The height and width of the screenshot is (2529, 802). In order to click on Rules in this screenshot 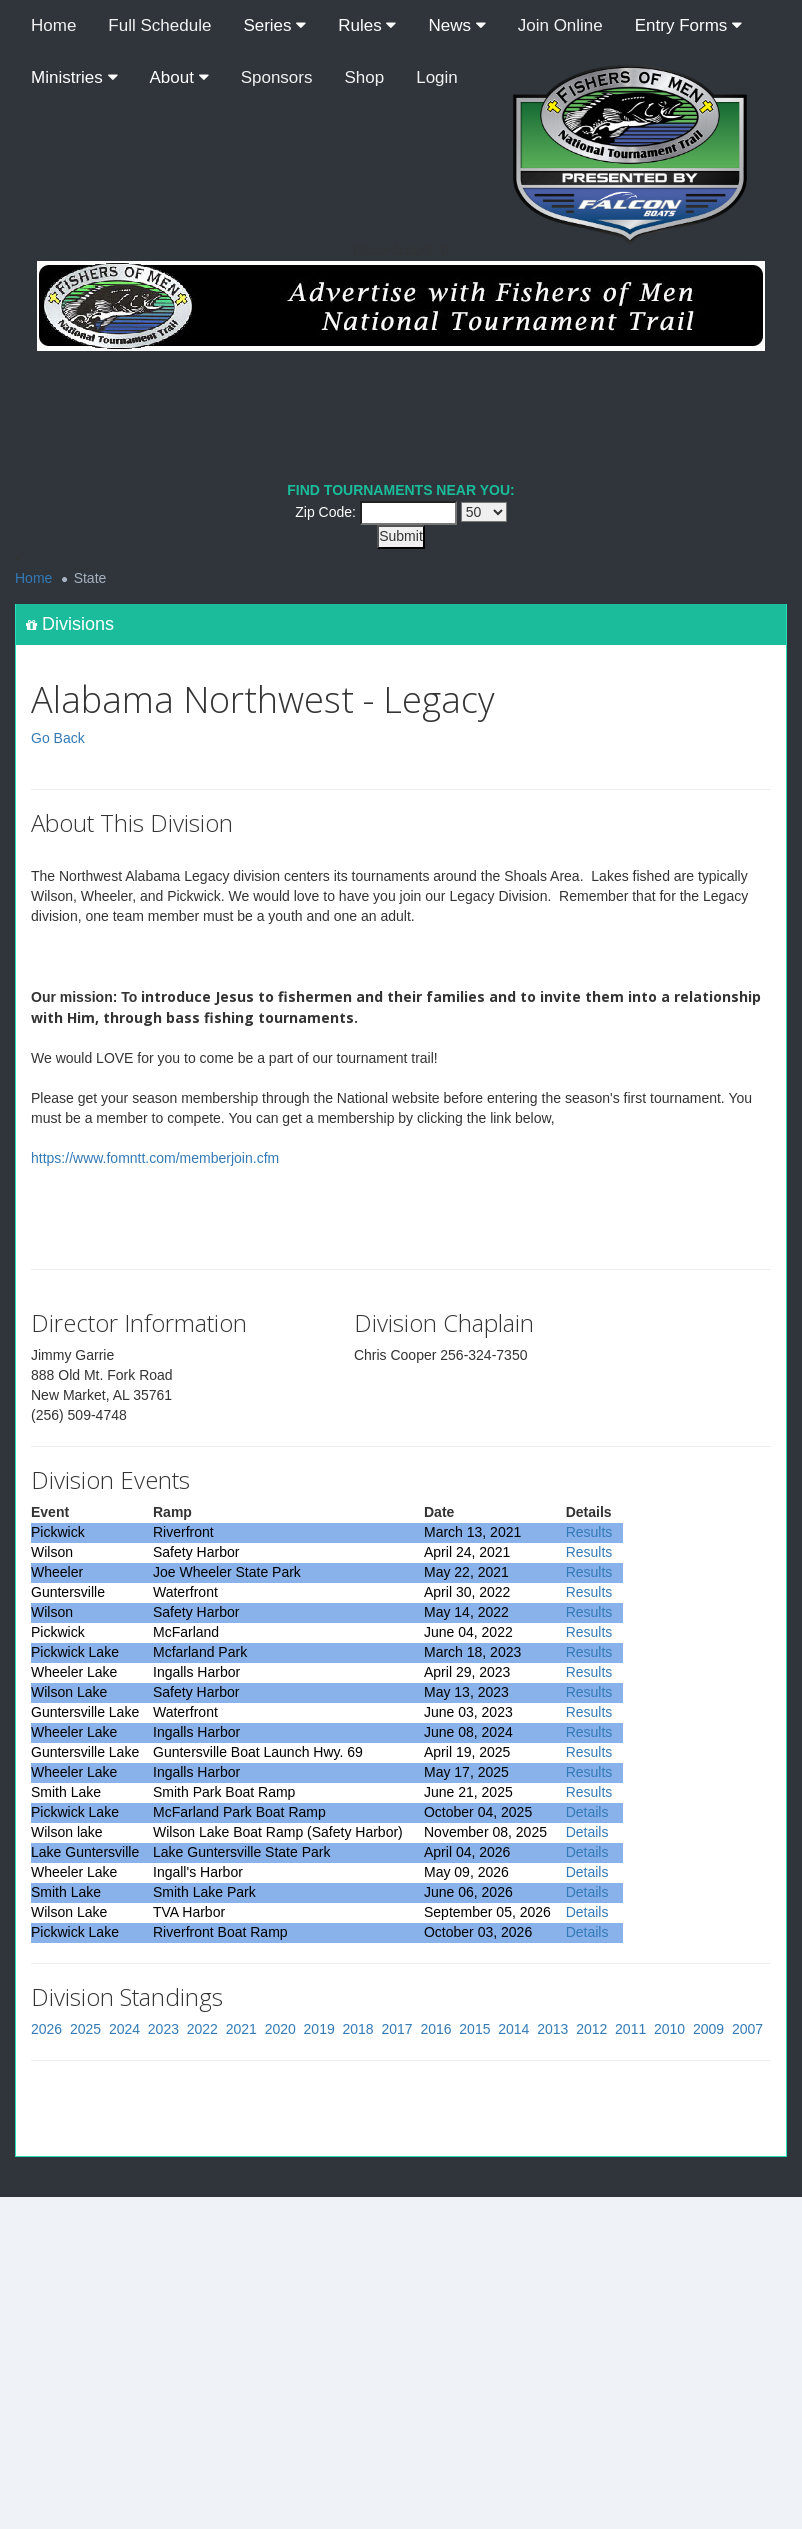, I will do `click(367, 25)`.